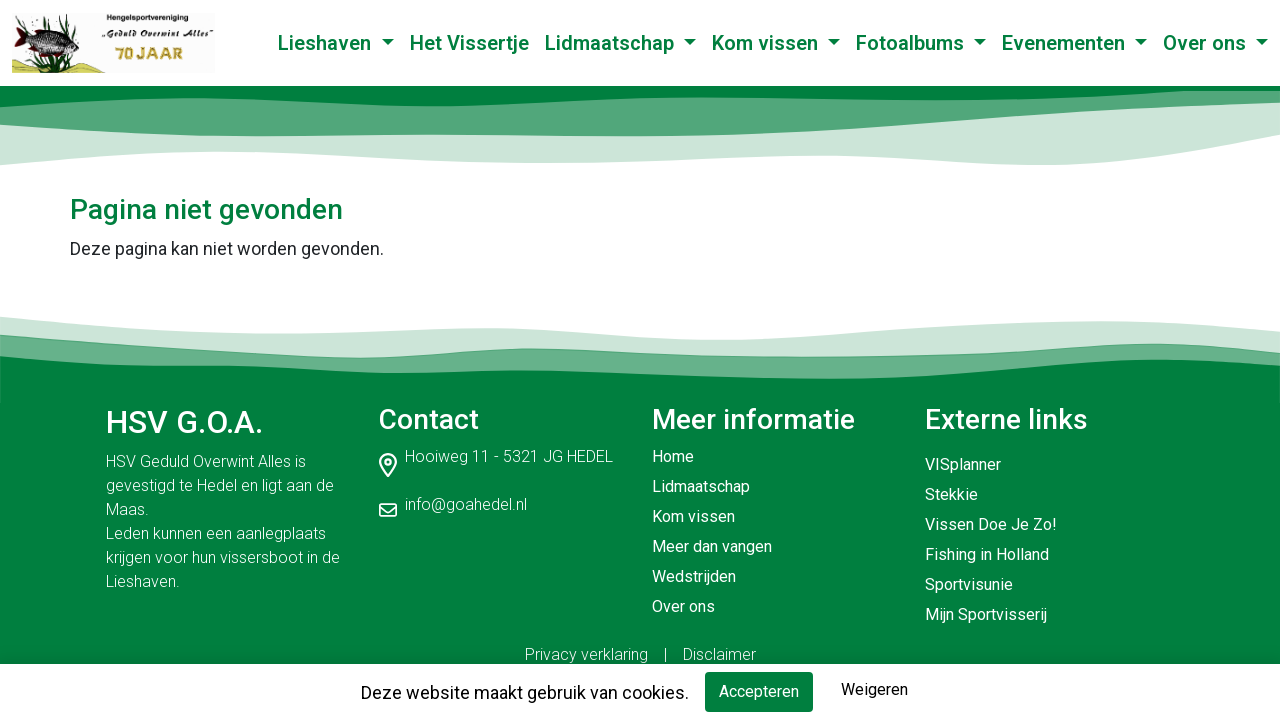  I want to click on Kom vissen, so click(767, 43).